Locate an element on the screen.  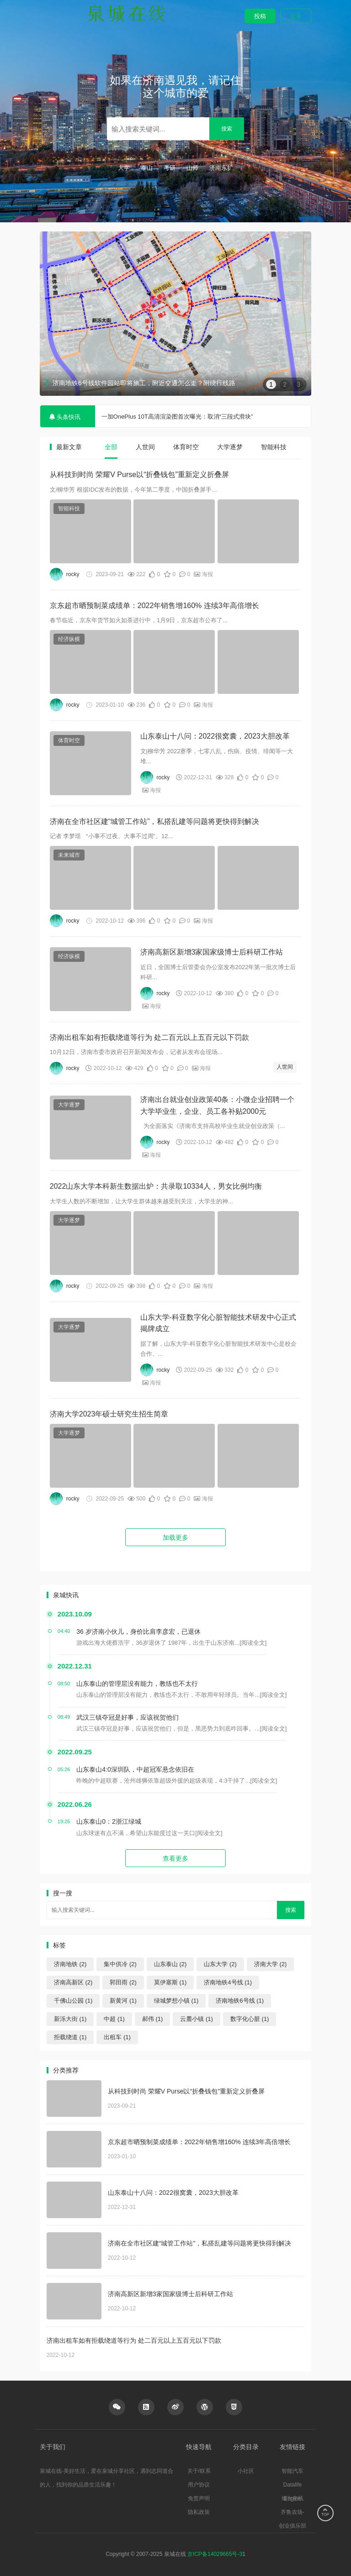
济南大学 (2) is located at coordinates (270, 1964).